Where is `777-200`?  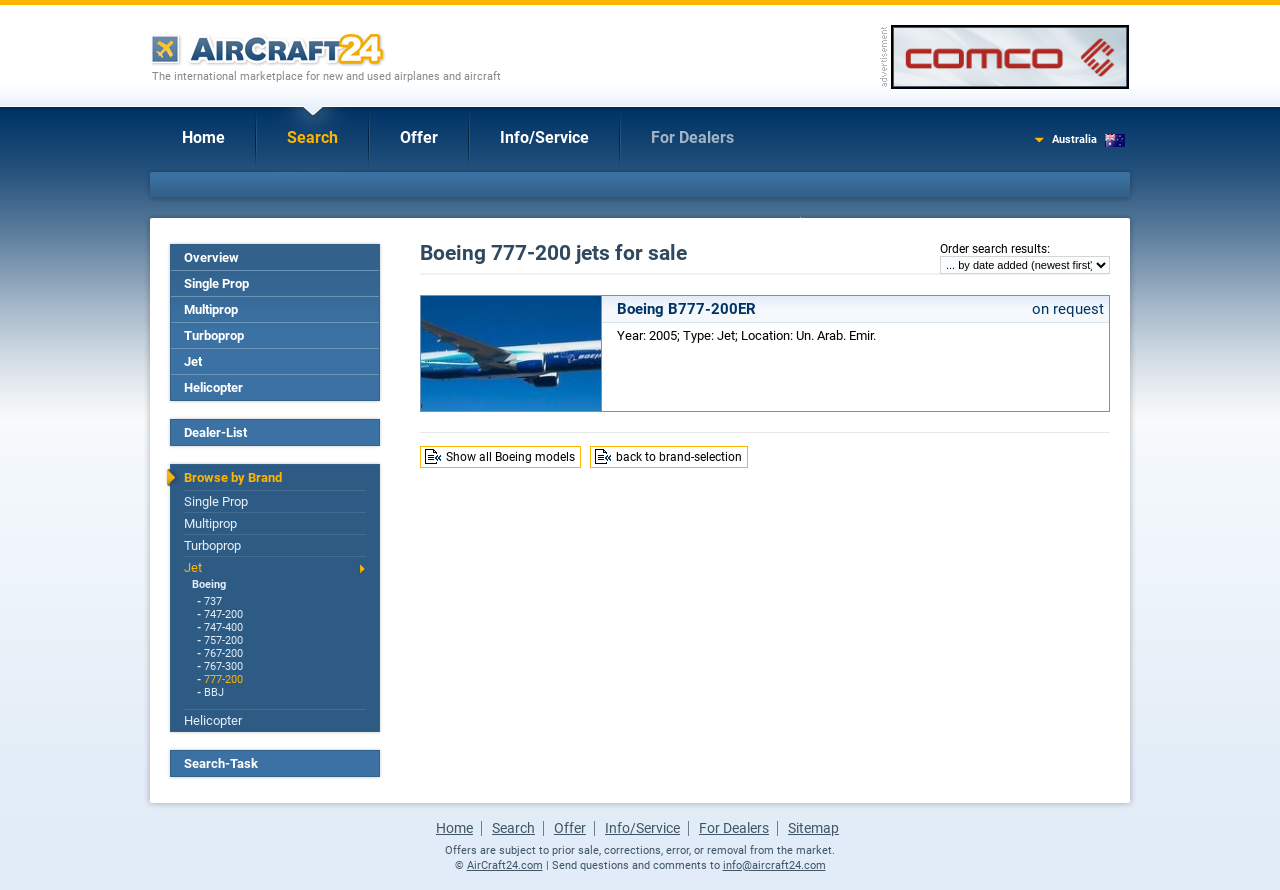
777-200 is located at coordinates (223, 679).